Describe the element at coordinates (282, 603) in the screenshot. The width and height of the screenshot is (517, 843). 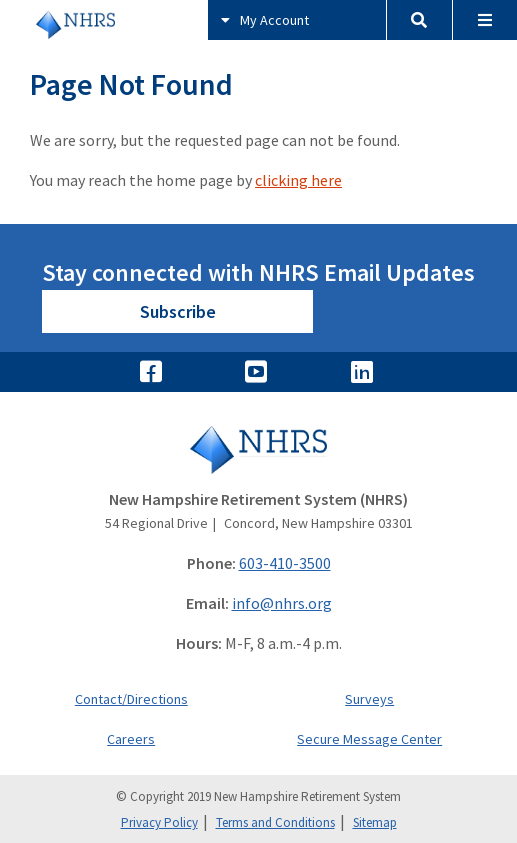
I see `info@nhrs.org` at that location.